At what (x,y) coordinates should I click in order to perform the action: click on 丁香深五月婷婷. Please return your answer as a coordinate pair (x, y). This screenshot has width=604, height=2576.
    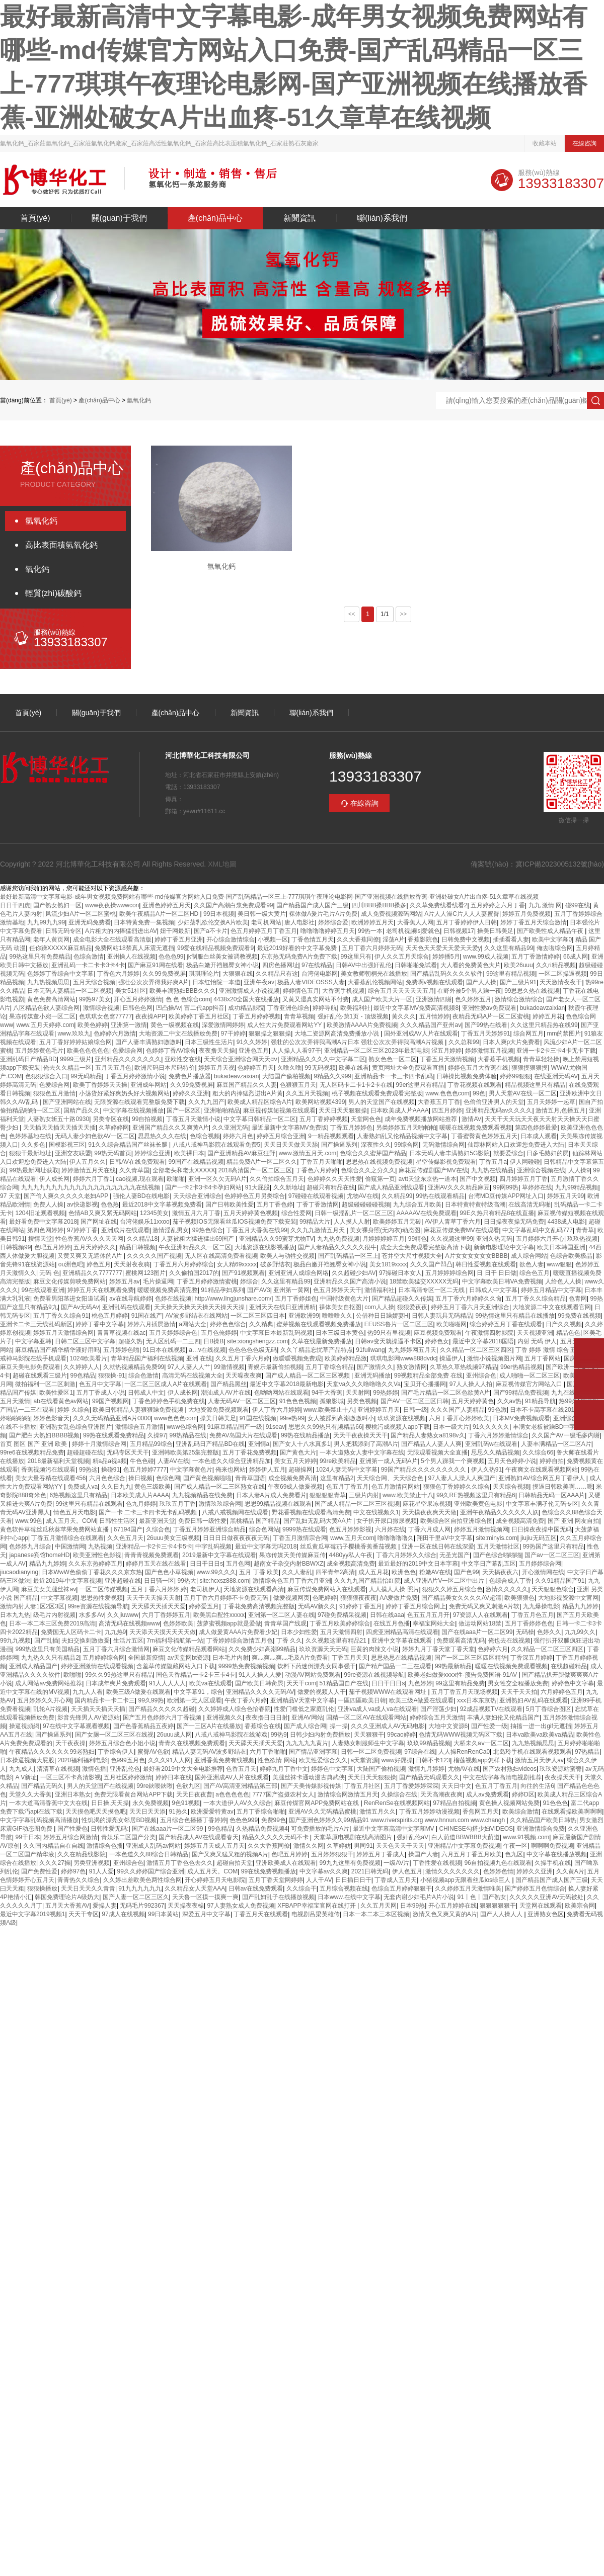
    Looking at the image, I should click on (531, 1657).